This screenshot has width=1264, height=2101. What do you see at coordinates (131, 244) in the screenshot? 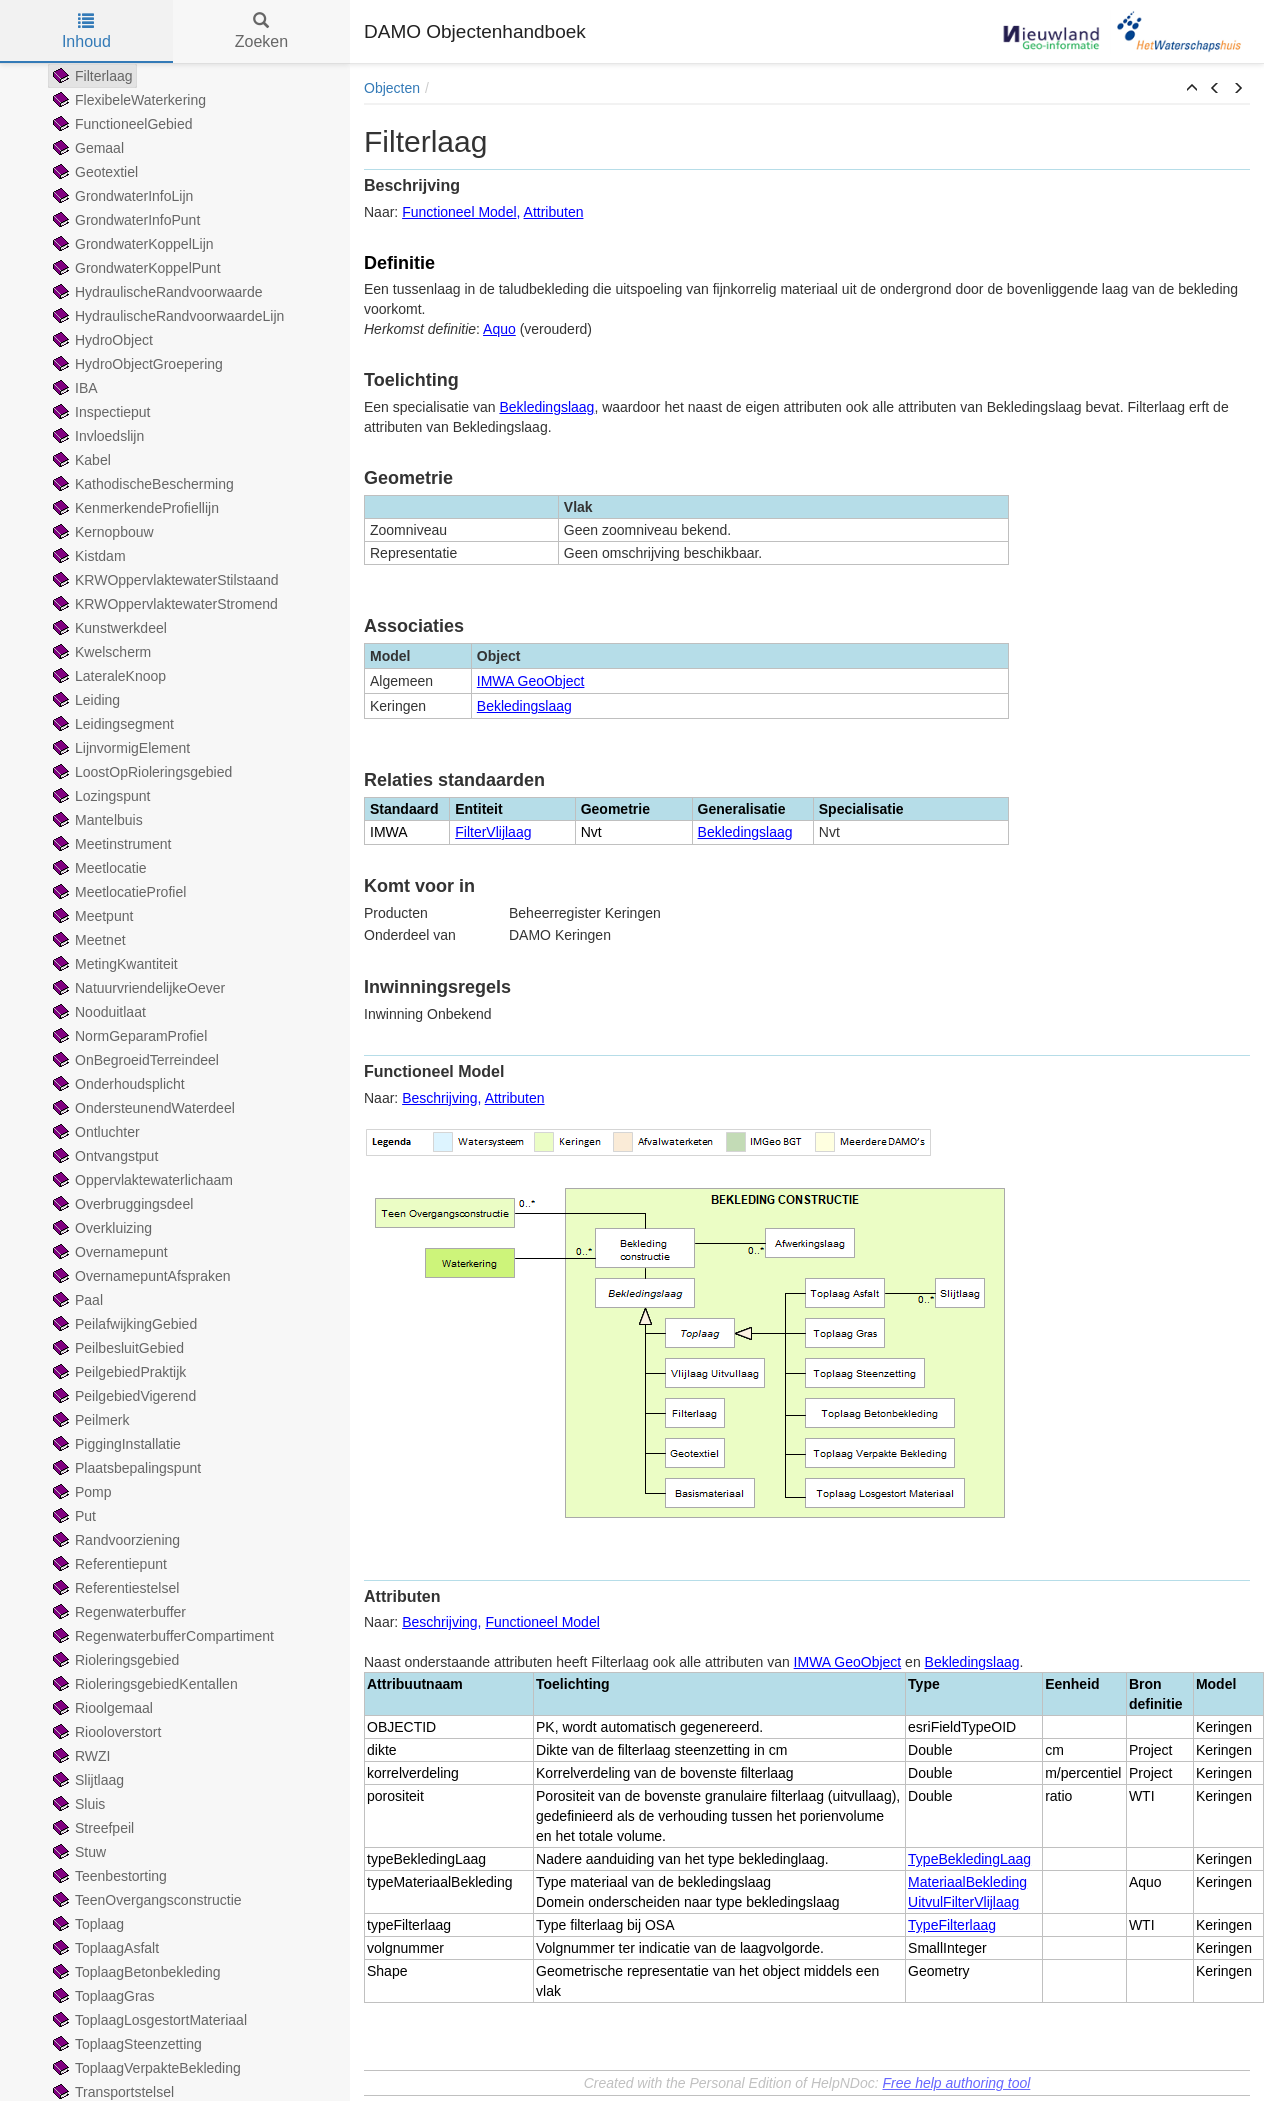
I see `GrondwaterKoppelLijn` at bounding box center [131, 244].